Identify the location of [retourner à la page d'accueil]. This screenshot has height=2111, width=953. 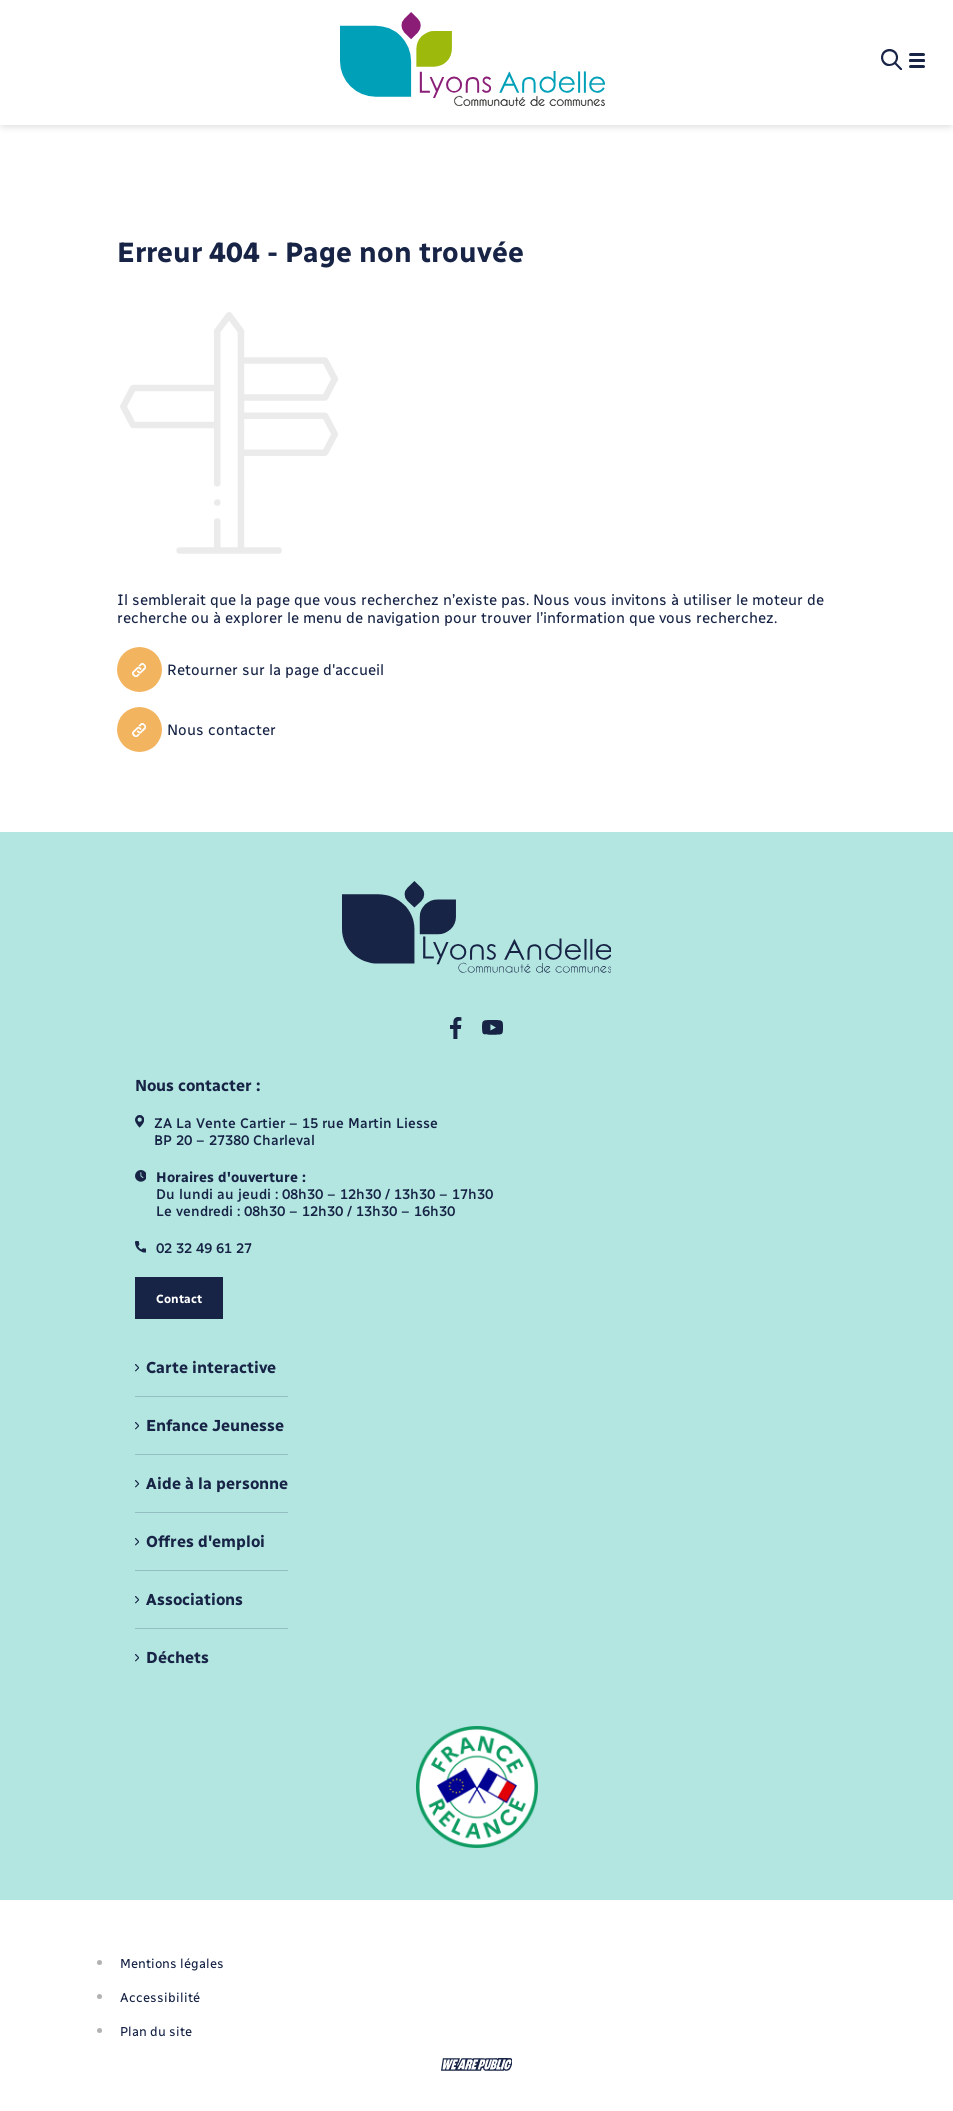
(472, 61).